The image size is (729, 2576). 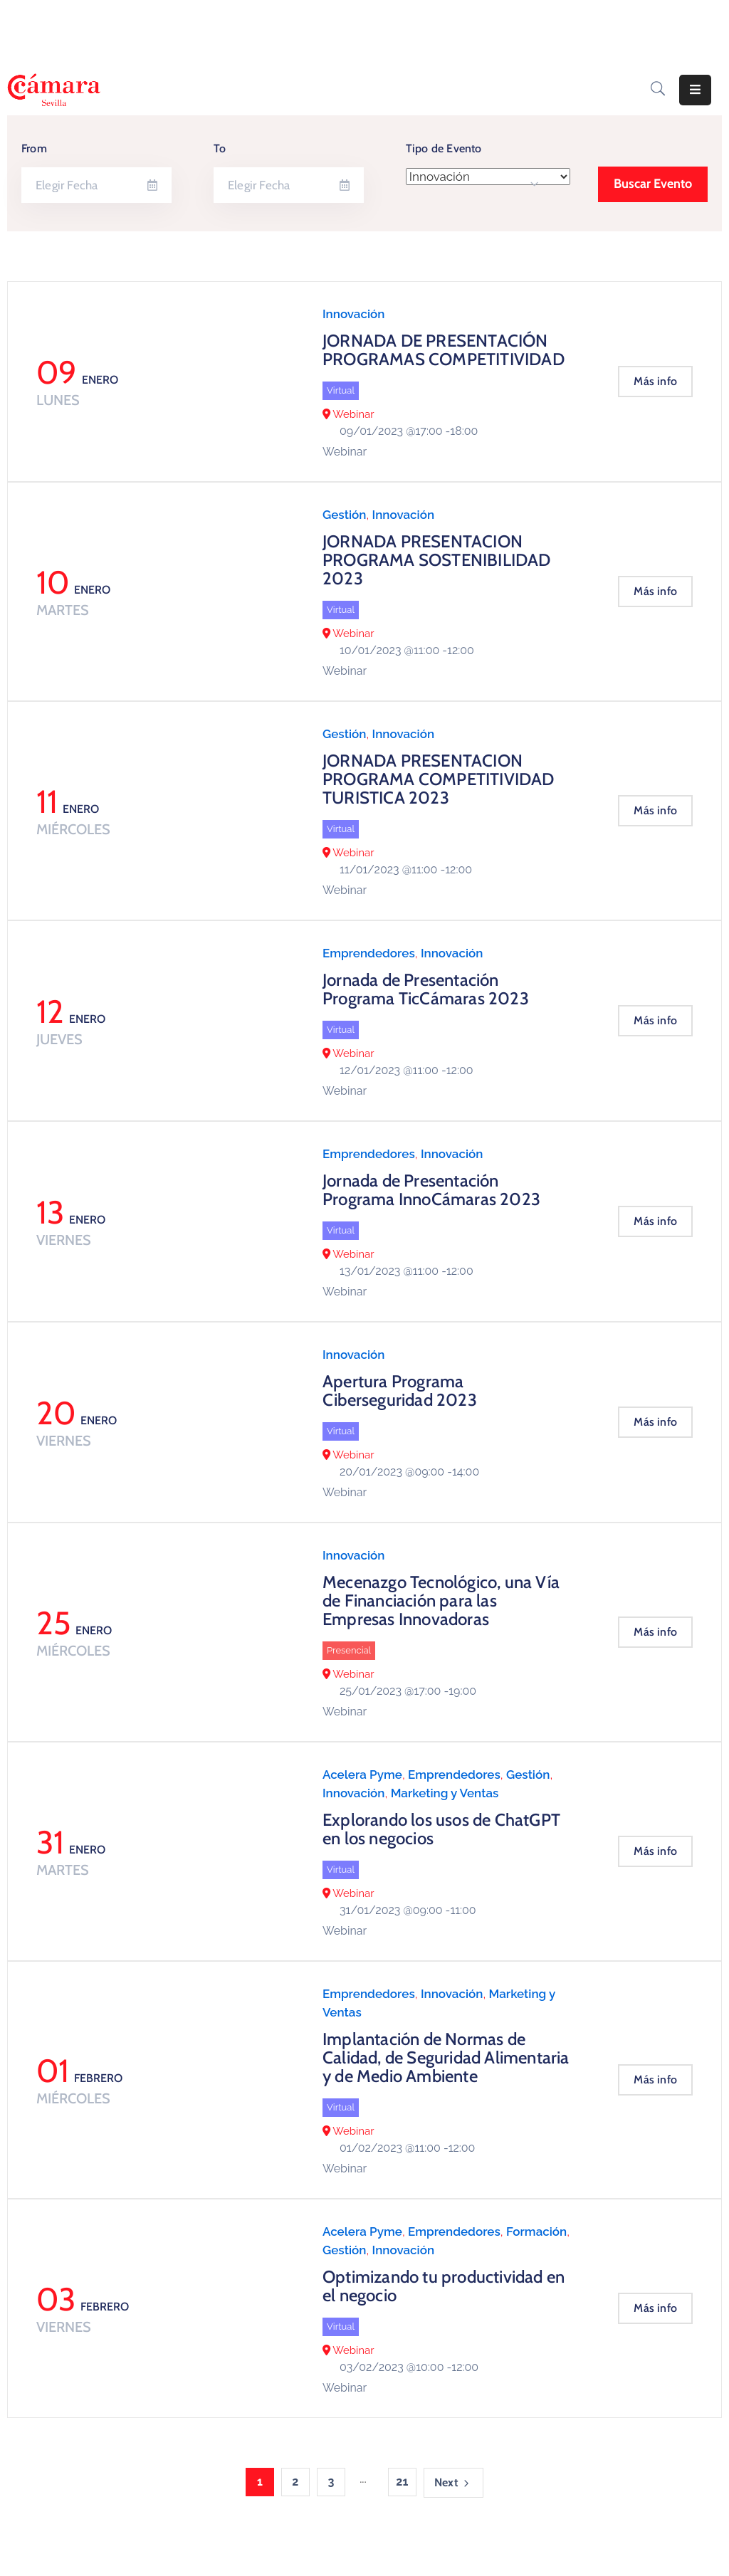 I want to click on Formación, so click(x=536, y=2231).